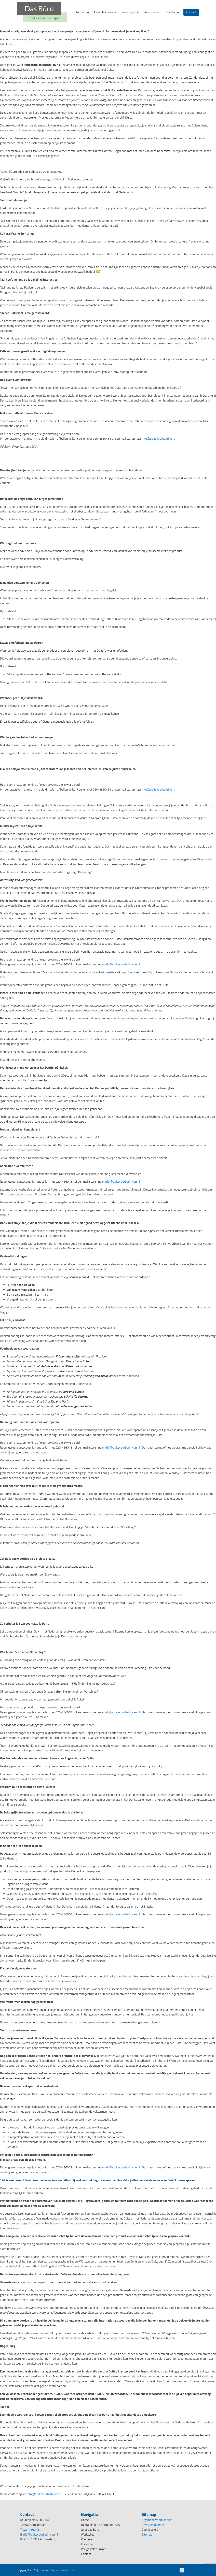 The width and height of the screenshot is (216, 2576). Describe the element at coordinates (85, 2519) in the screenshot. I see `Home` at that location.